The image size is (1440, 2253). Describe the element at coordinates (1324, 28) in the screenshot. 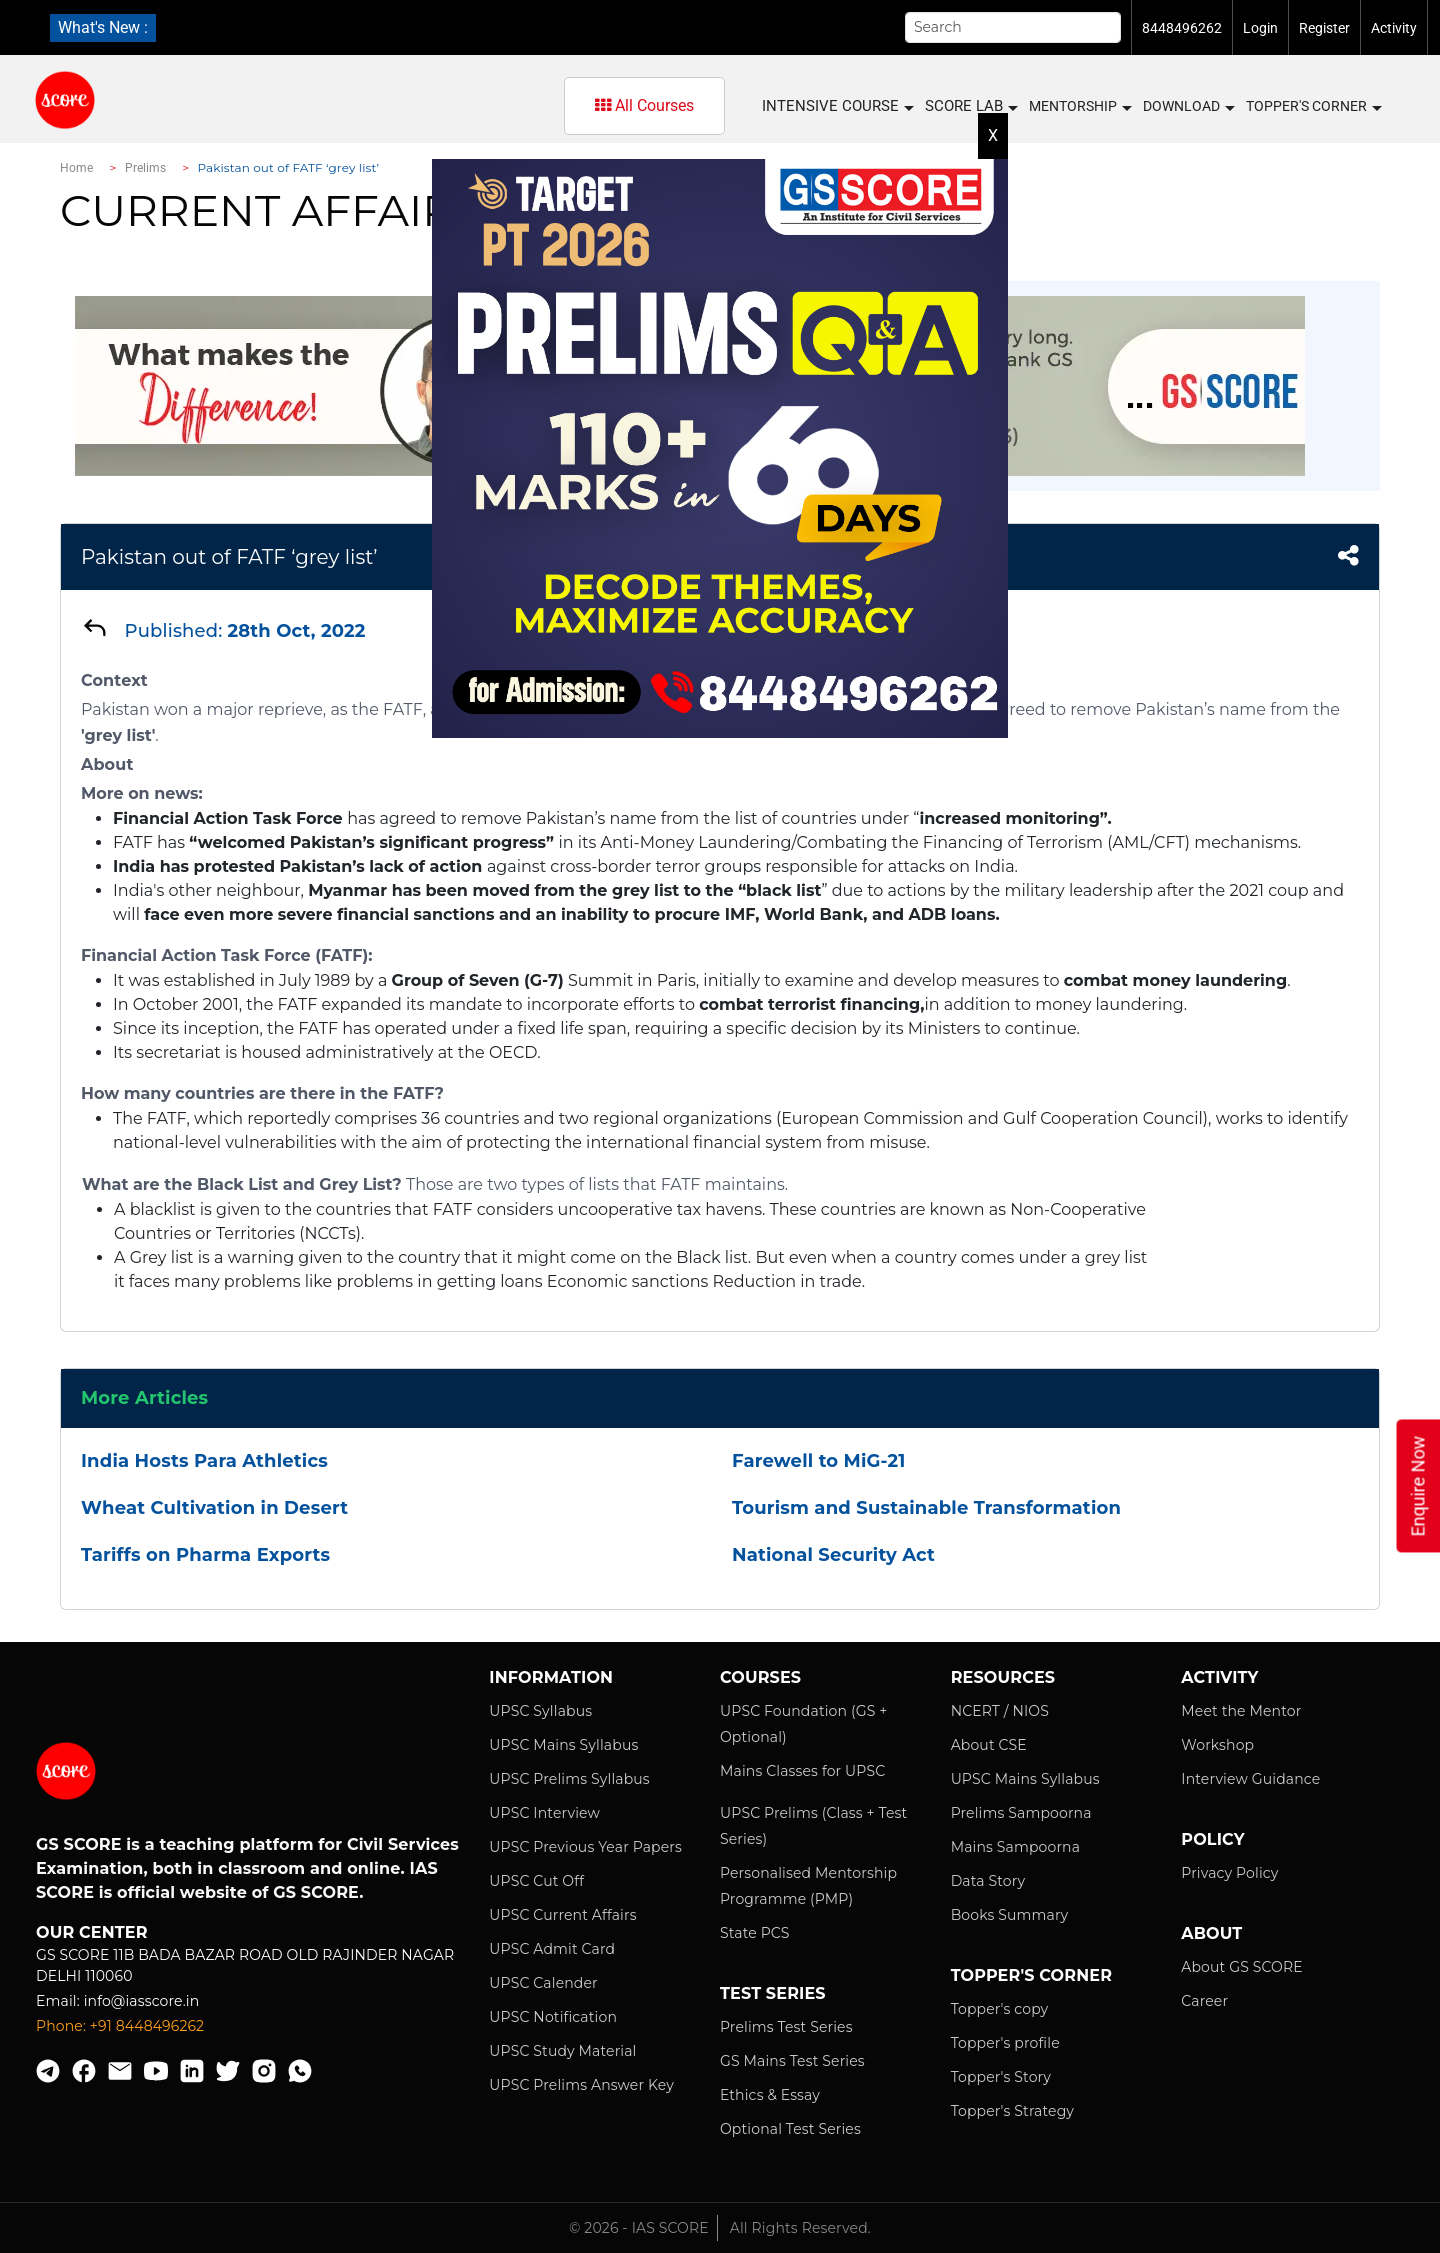

I see `Register` at that location.